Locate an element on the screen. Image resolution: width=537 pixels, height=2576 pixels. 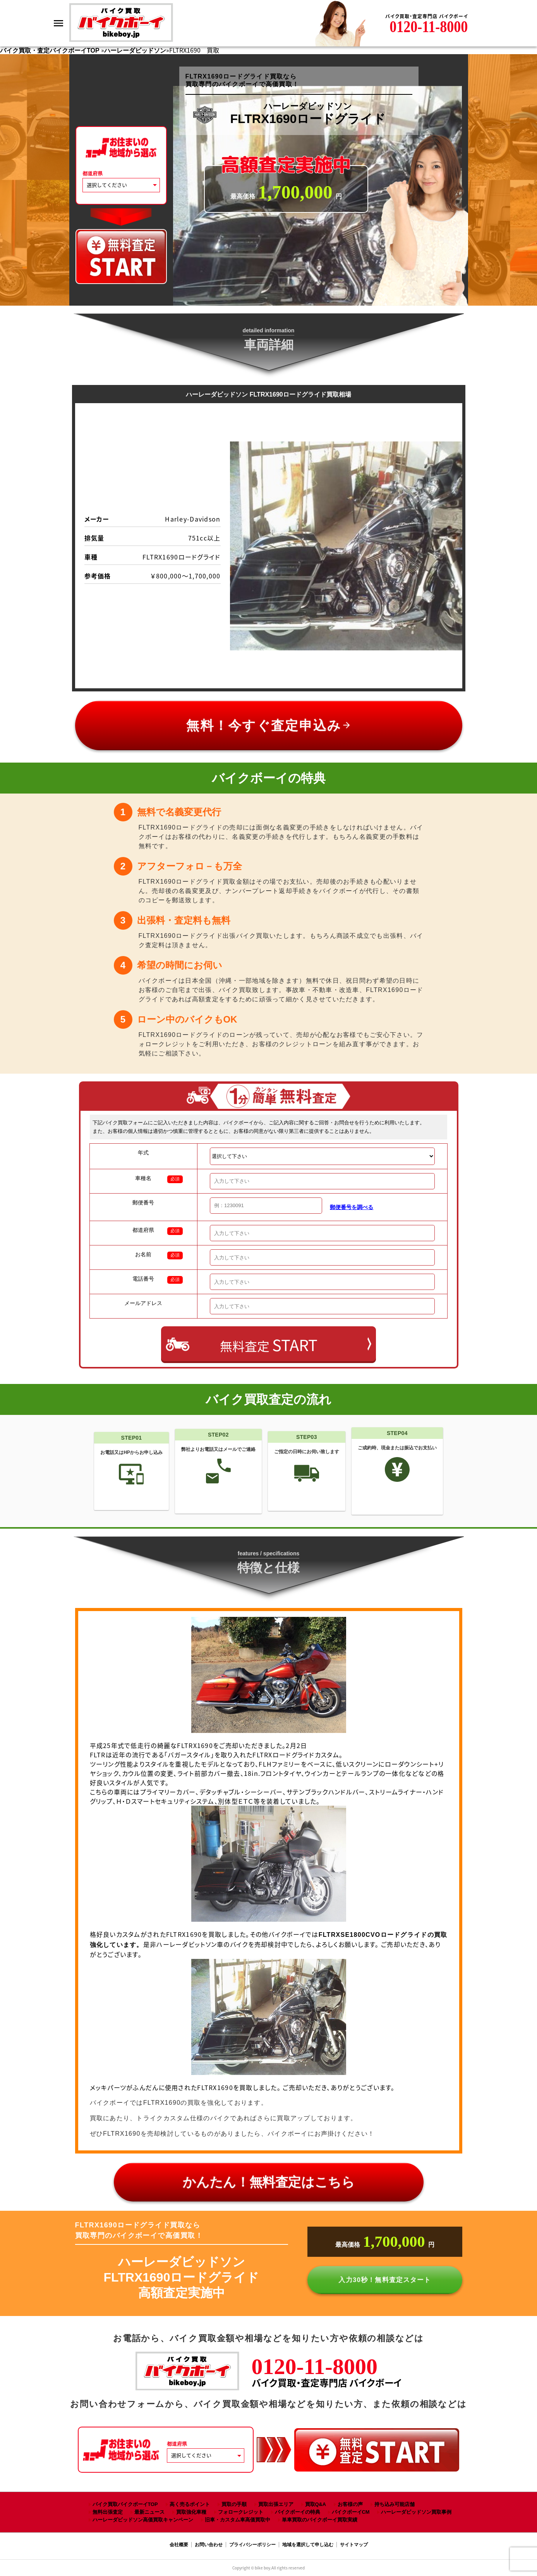
お問い合わせ is located at coordinates (209, 2544).